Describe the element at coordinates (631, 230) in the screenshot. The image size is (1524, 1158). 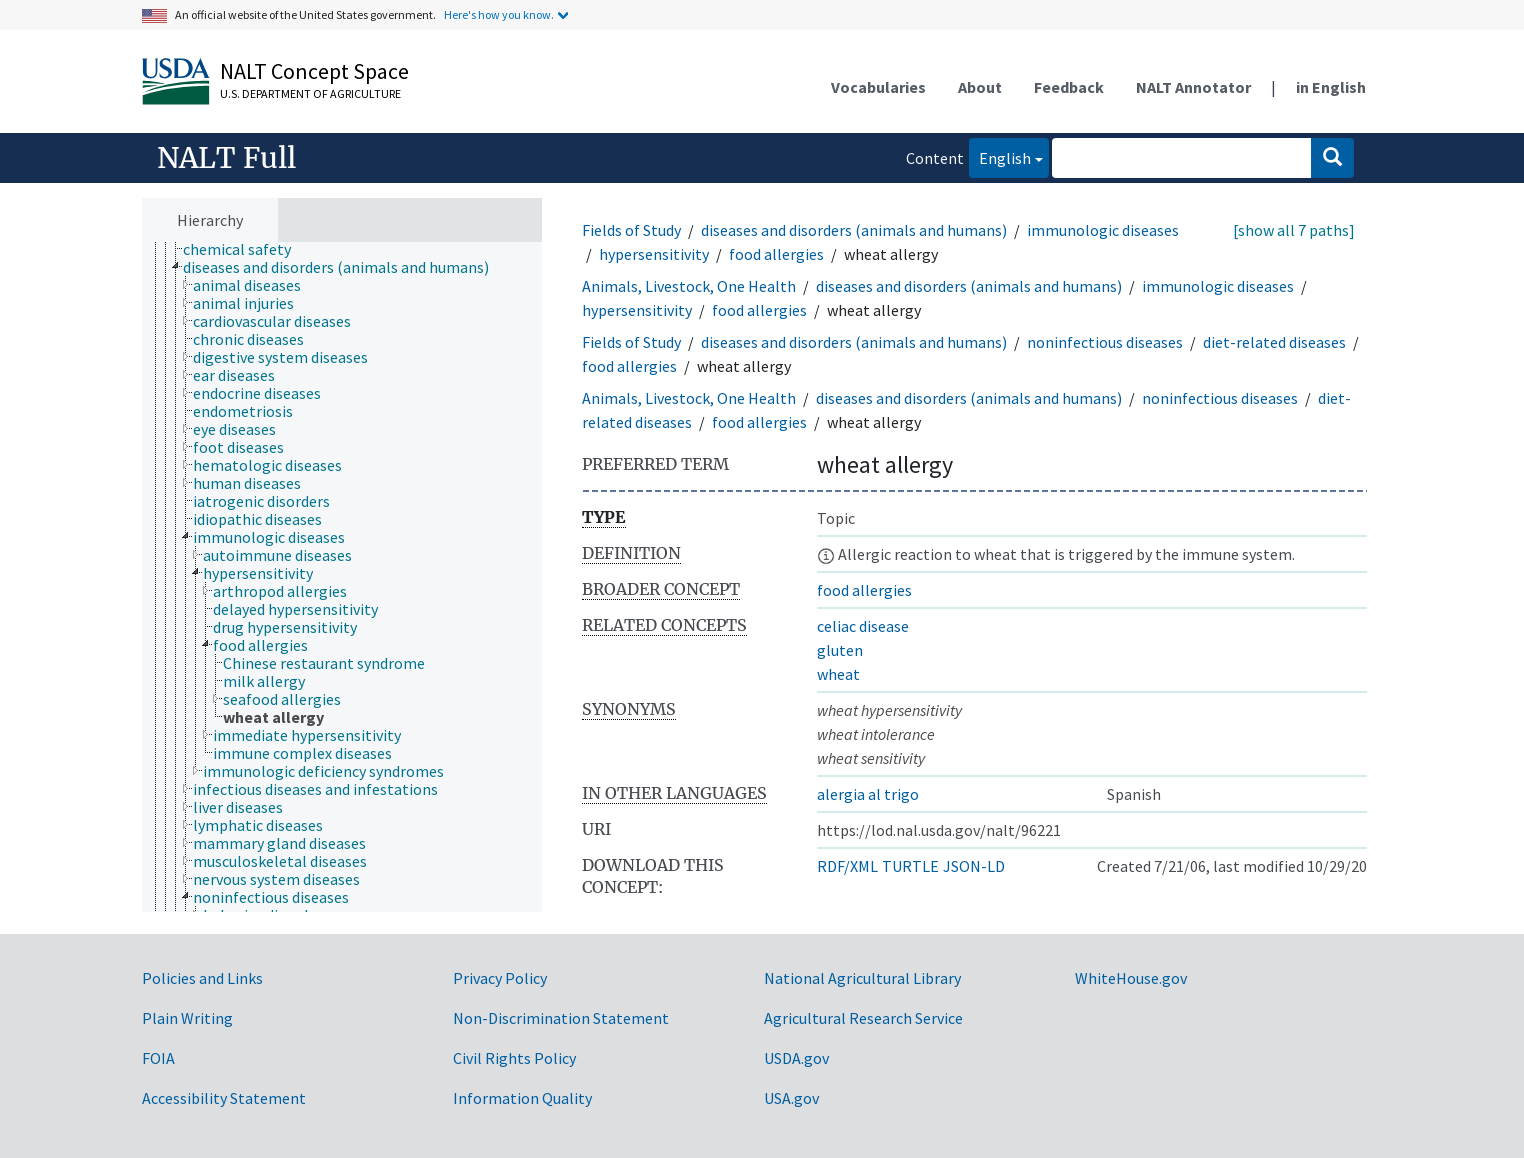
I see `Fields of Study` at that location.